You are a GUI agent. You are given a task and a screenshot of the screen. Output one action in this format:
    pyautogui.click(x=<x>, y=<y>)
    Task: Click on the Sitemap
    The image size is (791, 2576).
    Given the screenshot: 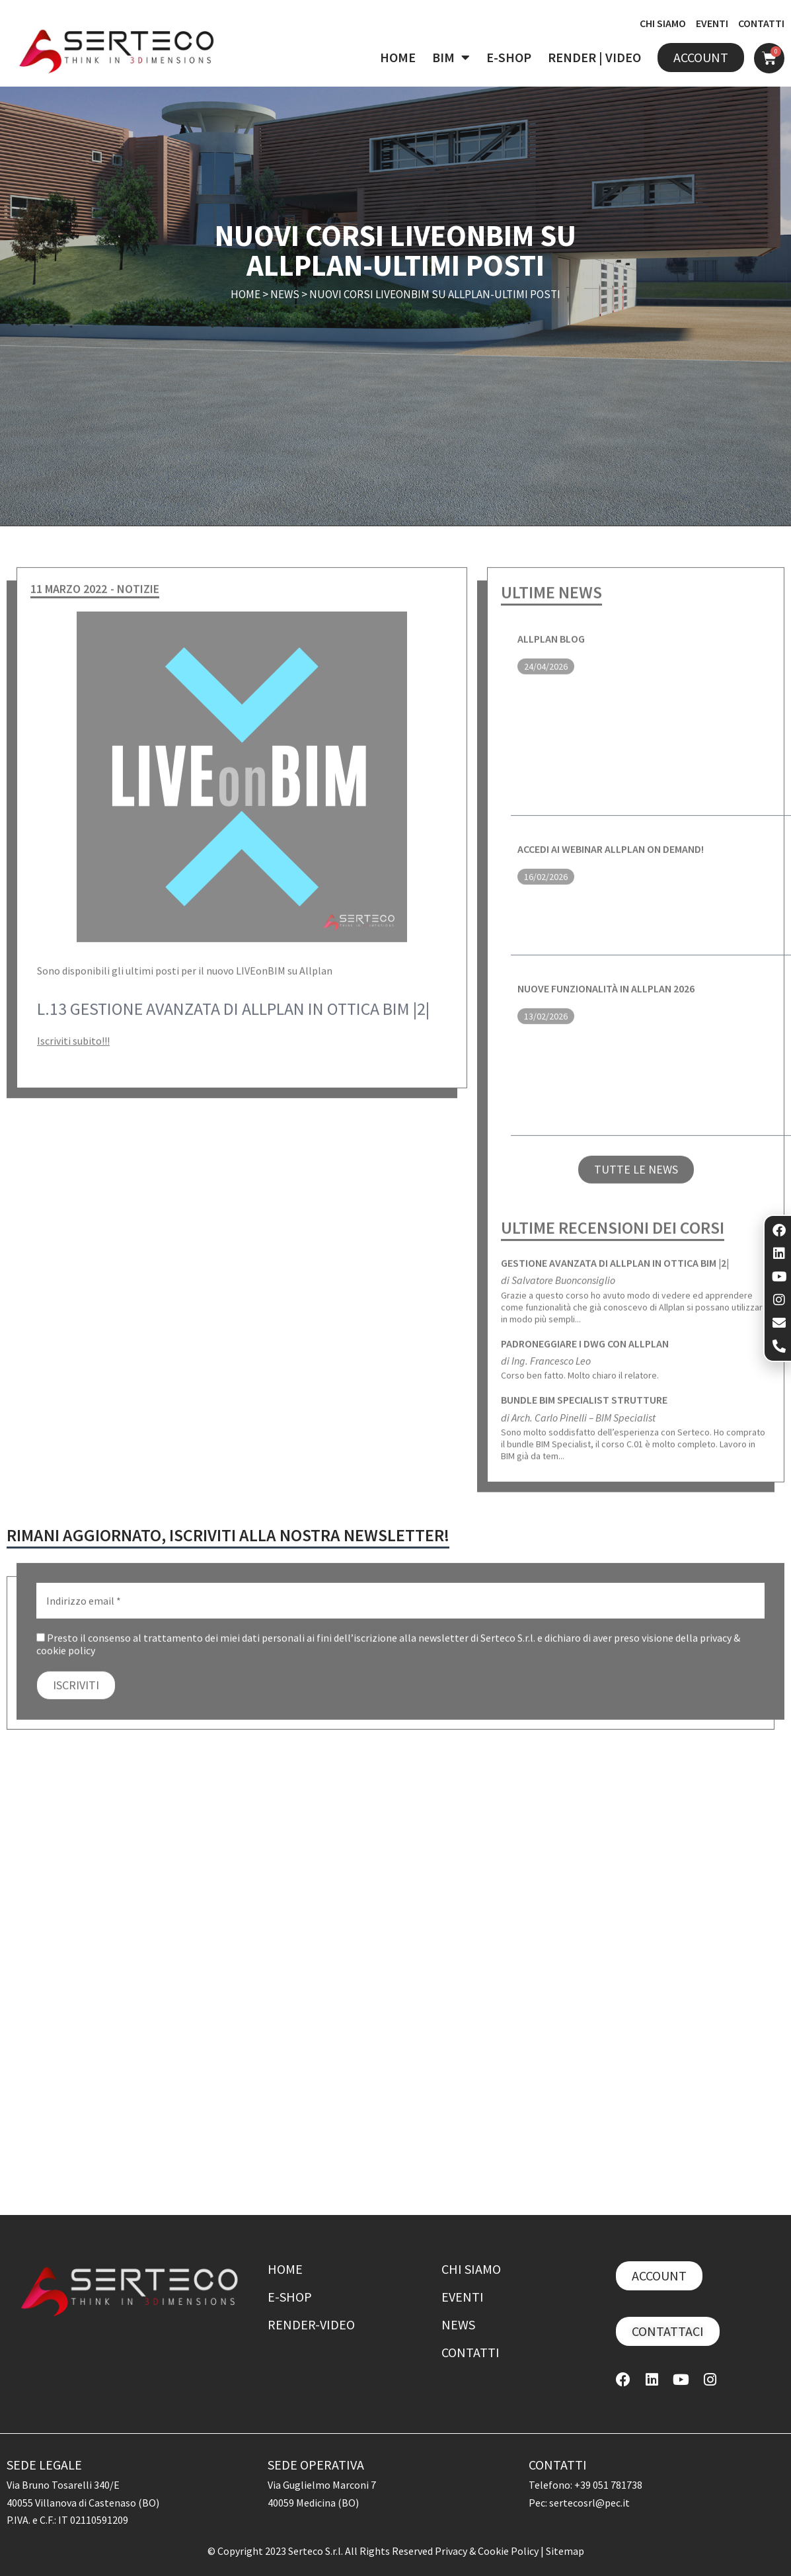 What is the action you would take?
    pyautogui.click(x=565, y=2550)
    